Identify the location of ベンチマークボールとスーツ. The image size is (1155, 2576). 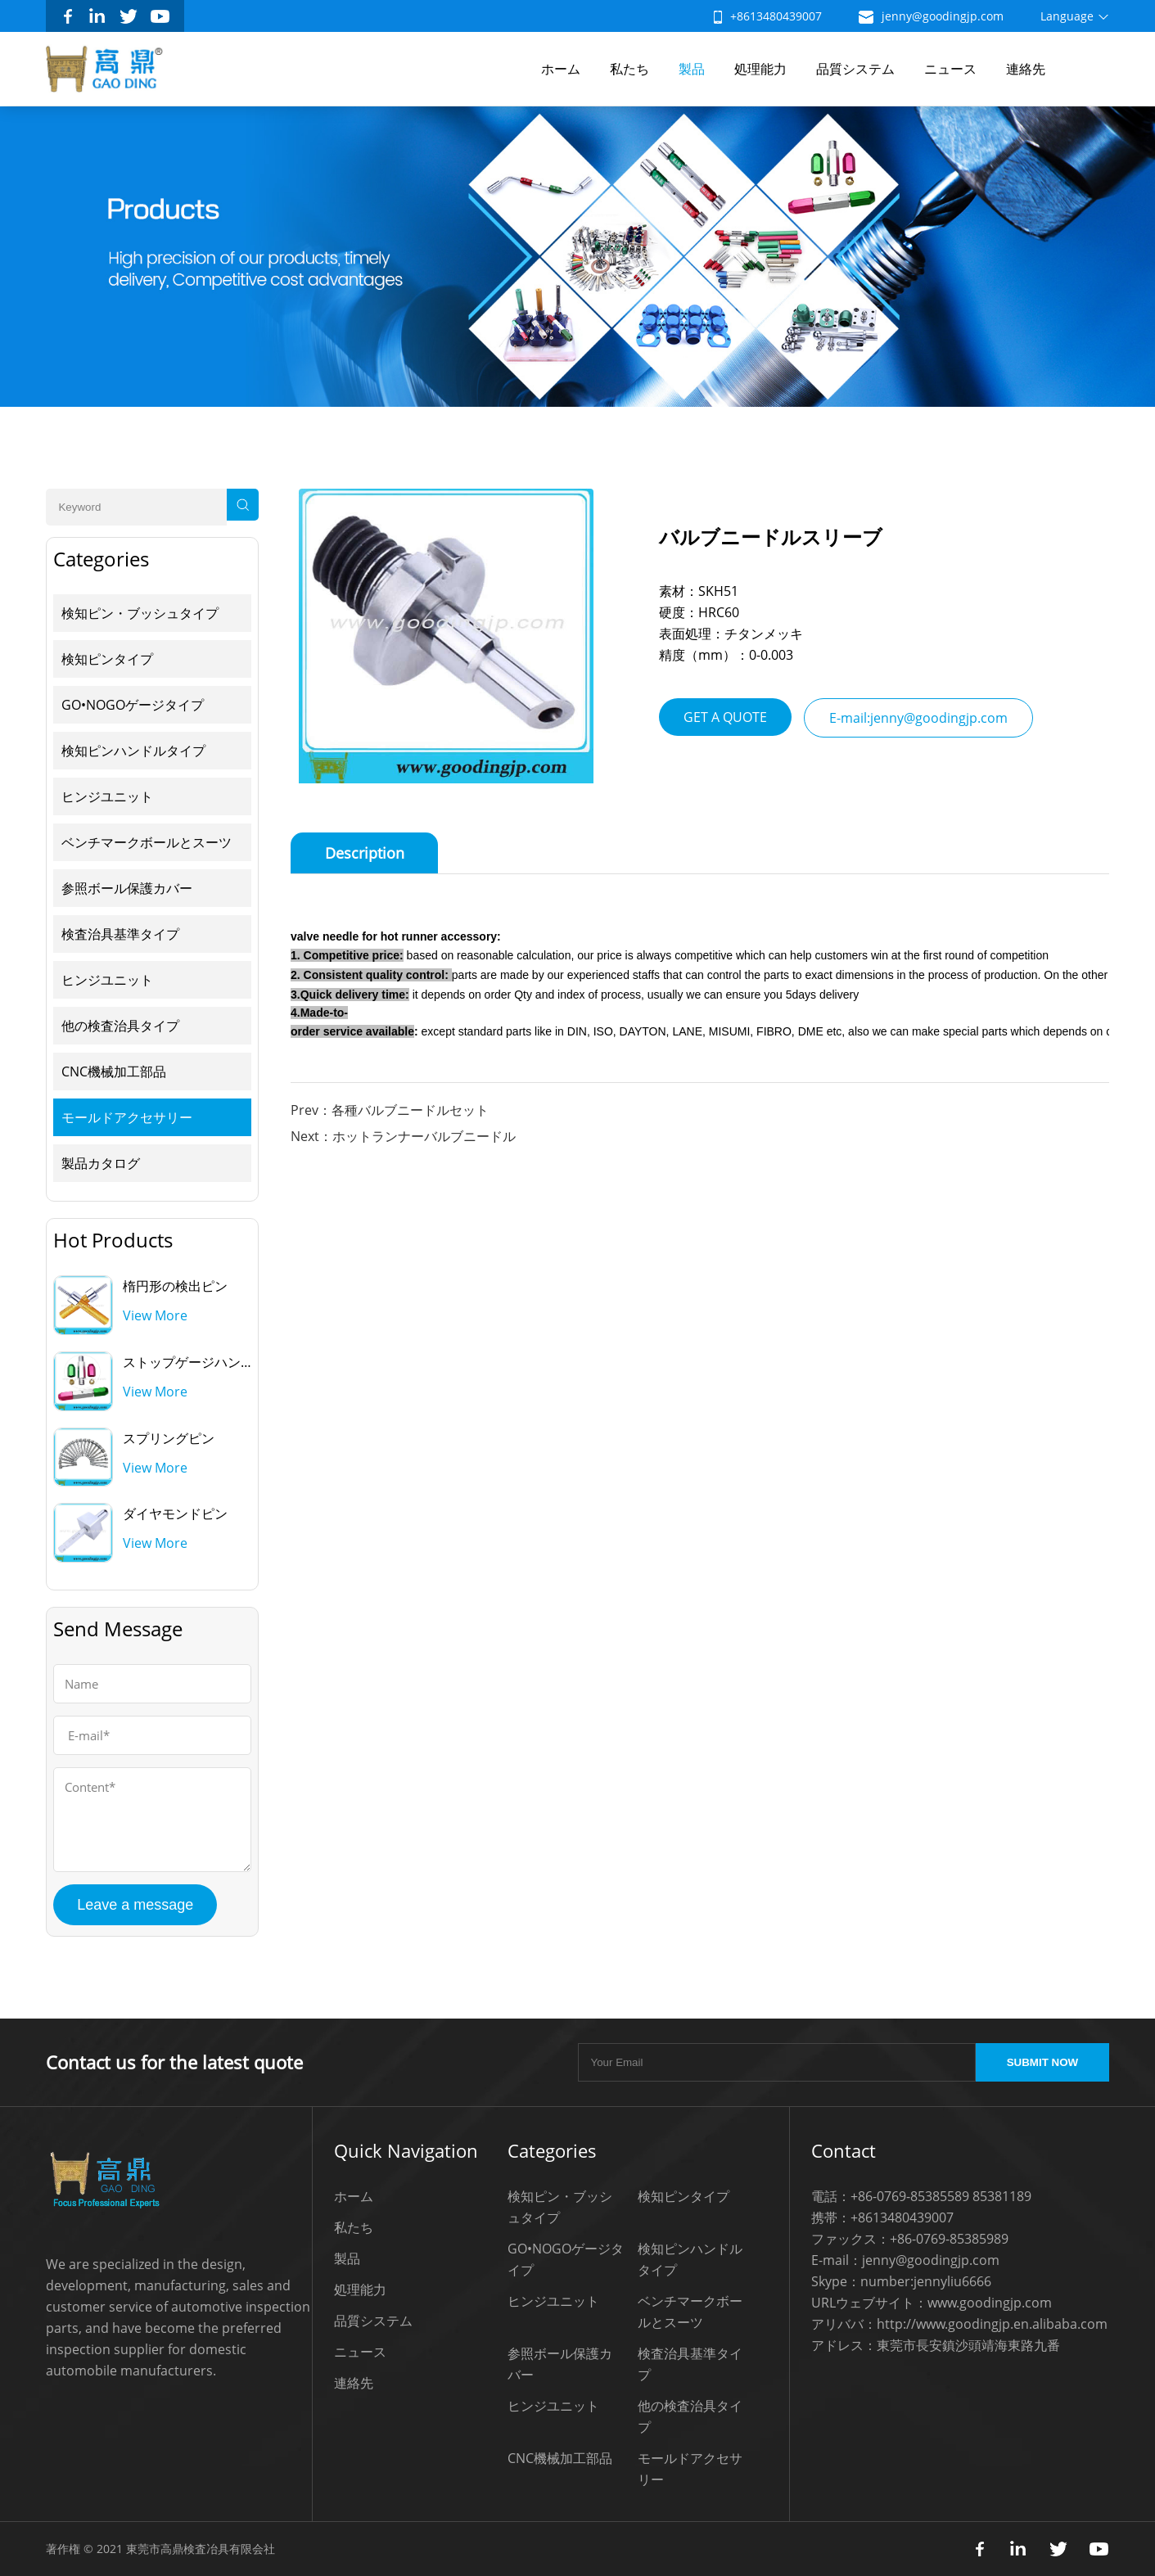
(146, 842).